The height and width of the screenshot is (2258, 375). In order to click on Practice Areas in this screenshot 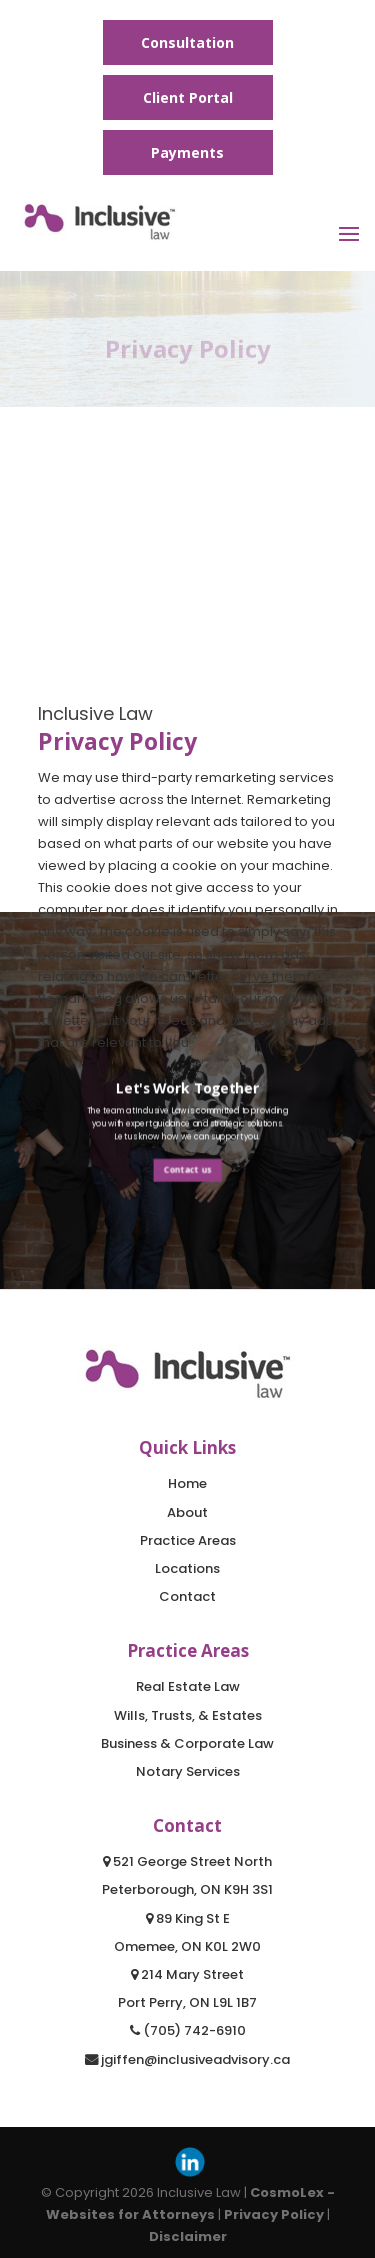, I will do `click(188, 1540)`.